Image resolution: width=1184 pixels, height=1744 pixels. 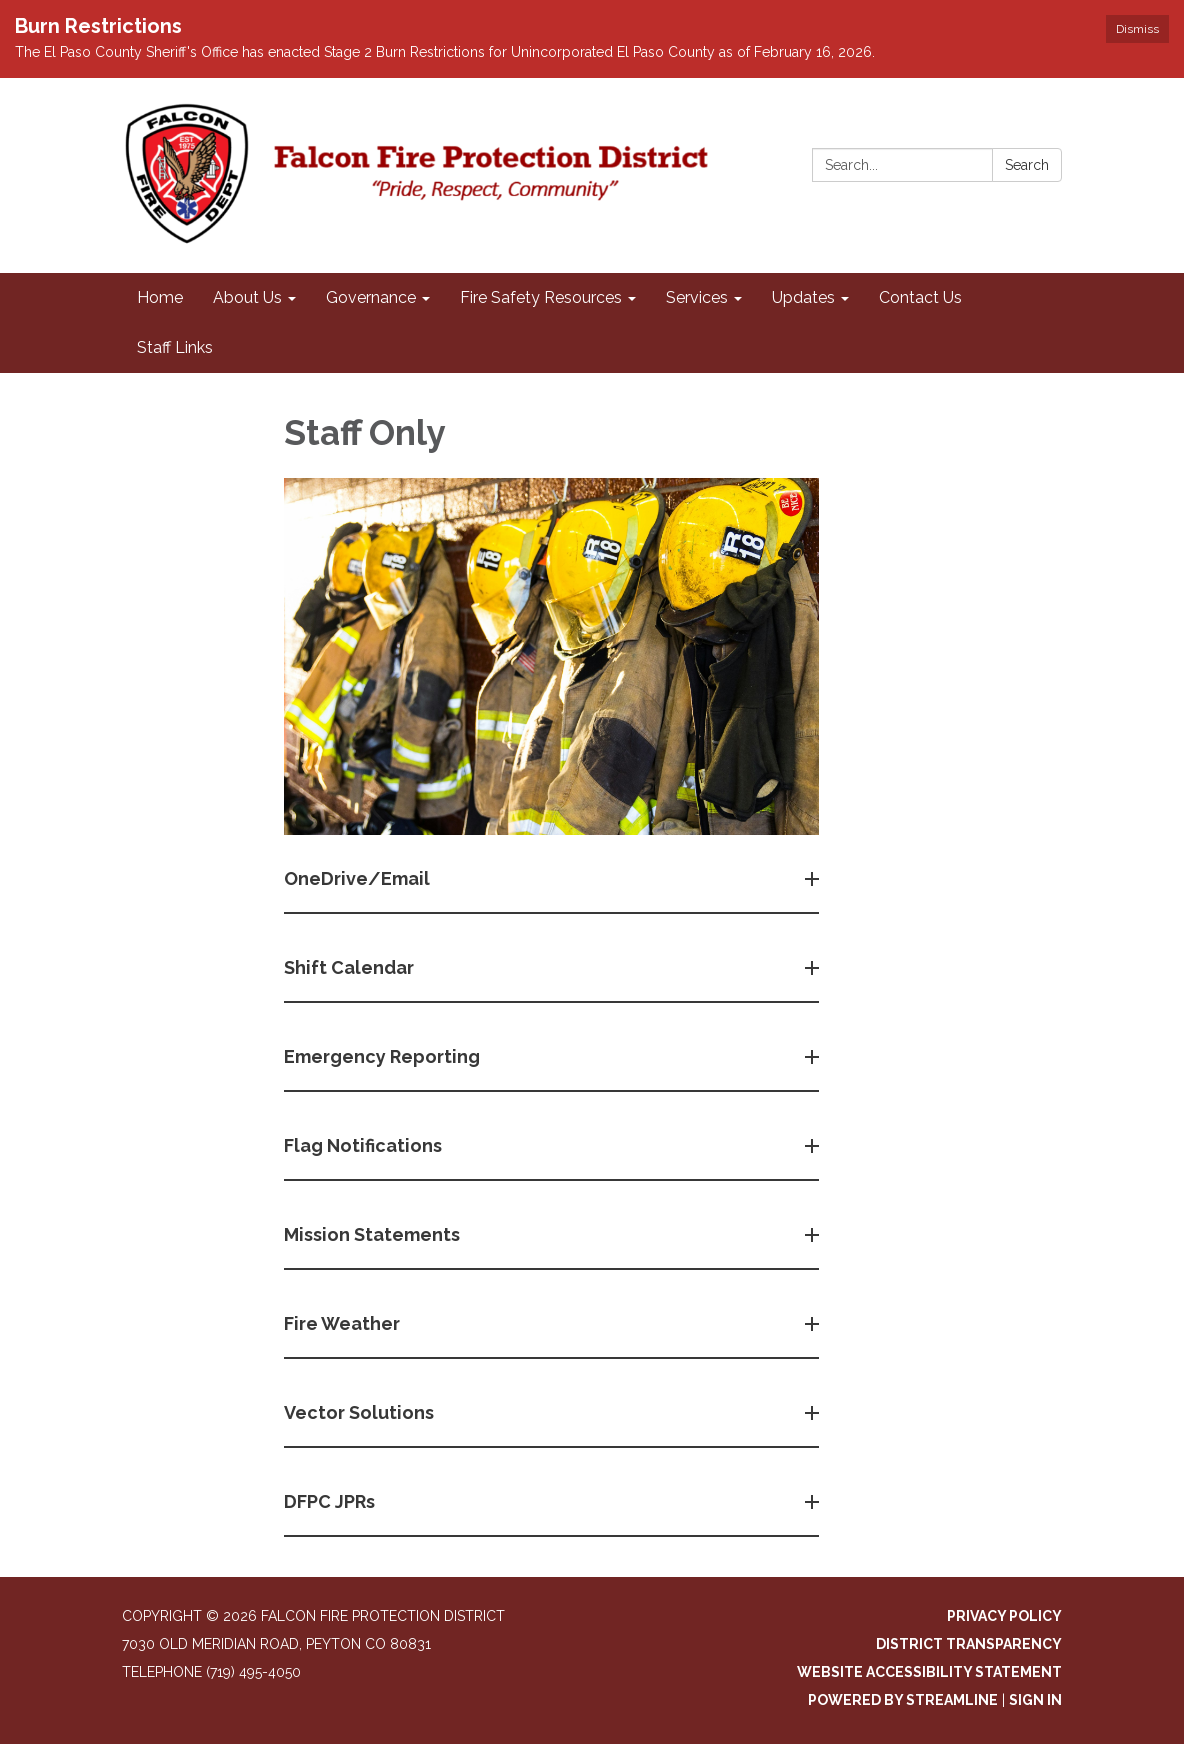 I want to click on Privacy Policy, so click(x=1004, y=1616).